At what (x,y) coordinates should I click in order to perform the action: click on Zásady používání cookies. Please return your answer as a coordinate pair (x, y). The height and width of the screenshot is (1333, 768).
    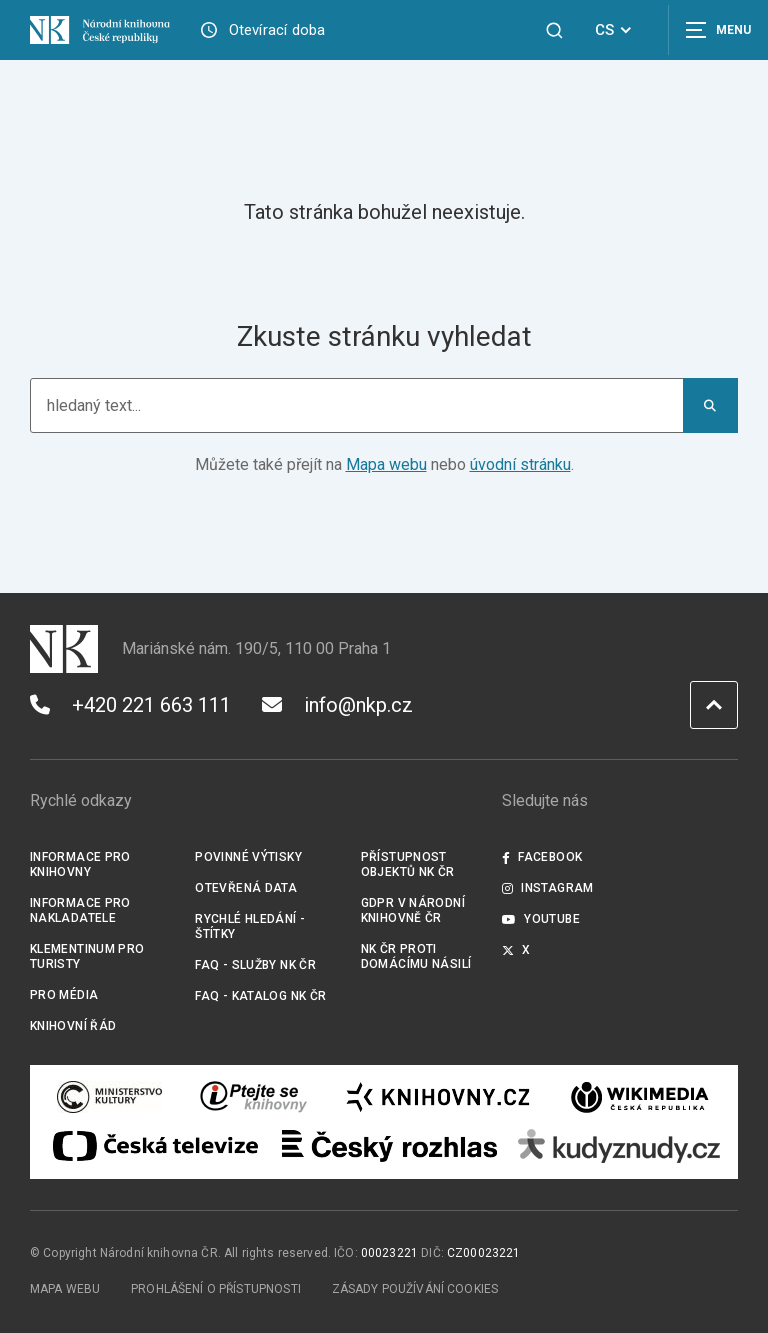
    Looking at the image, I should click on (415, 1289).